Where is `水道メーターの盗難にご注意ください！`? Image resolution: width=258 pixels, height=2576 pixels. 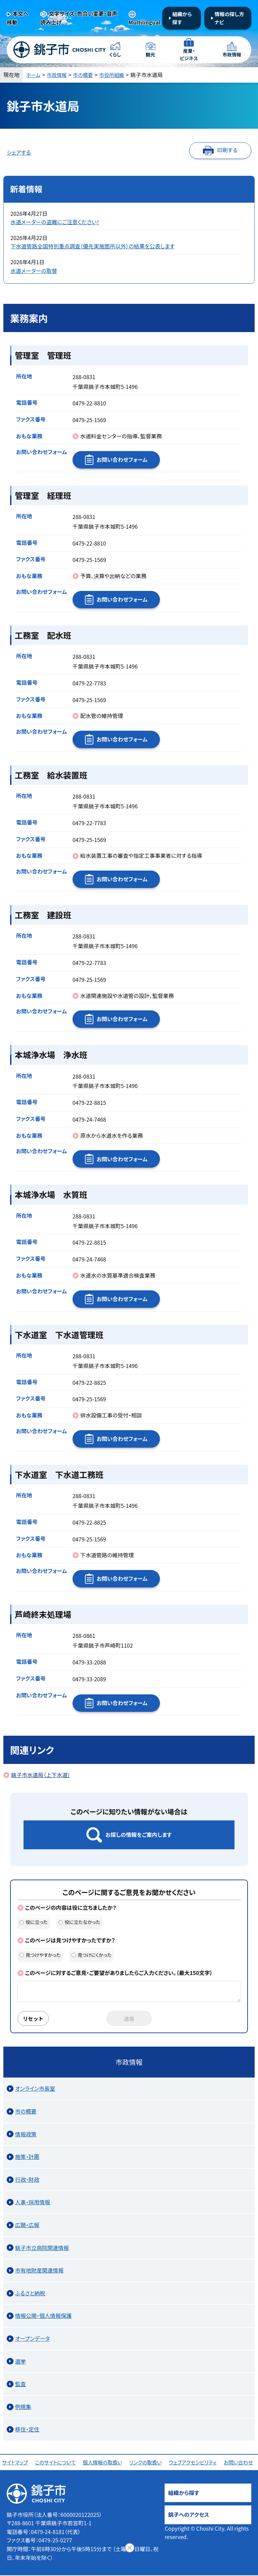
水道メーターの盗難にご注意ください！ is located at coordinates (54, 222).